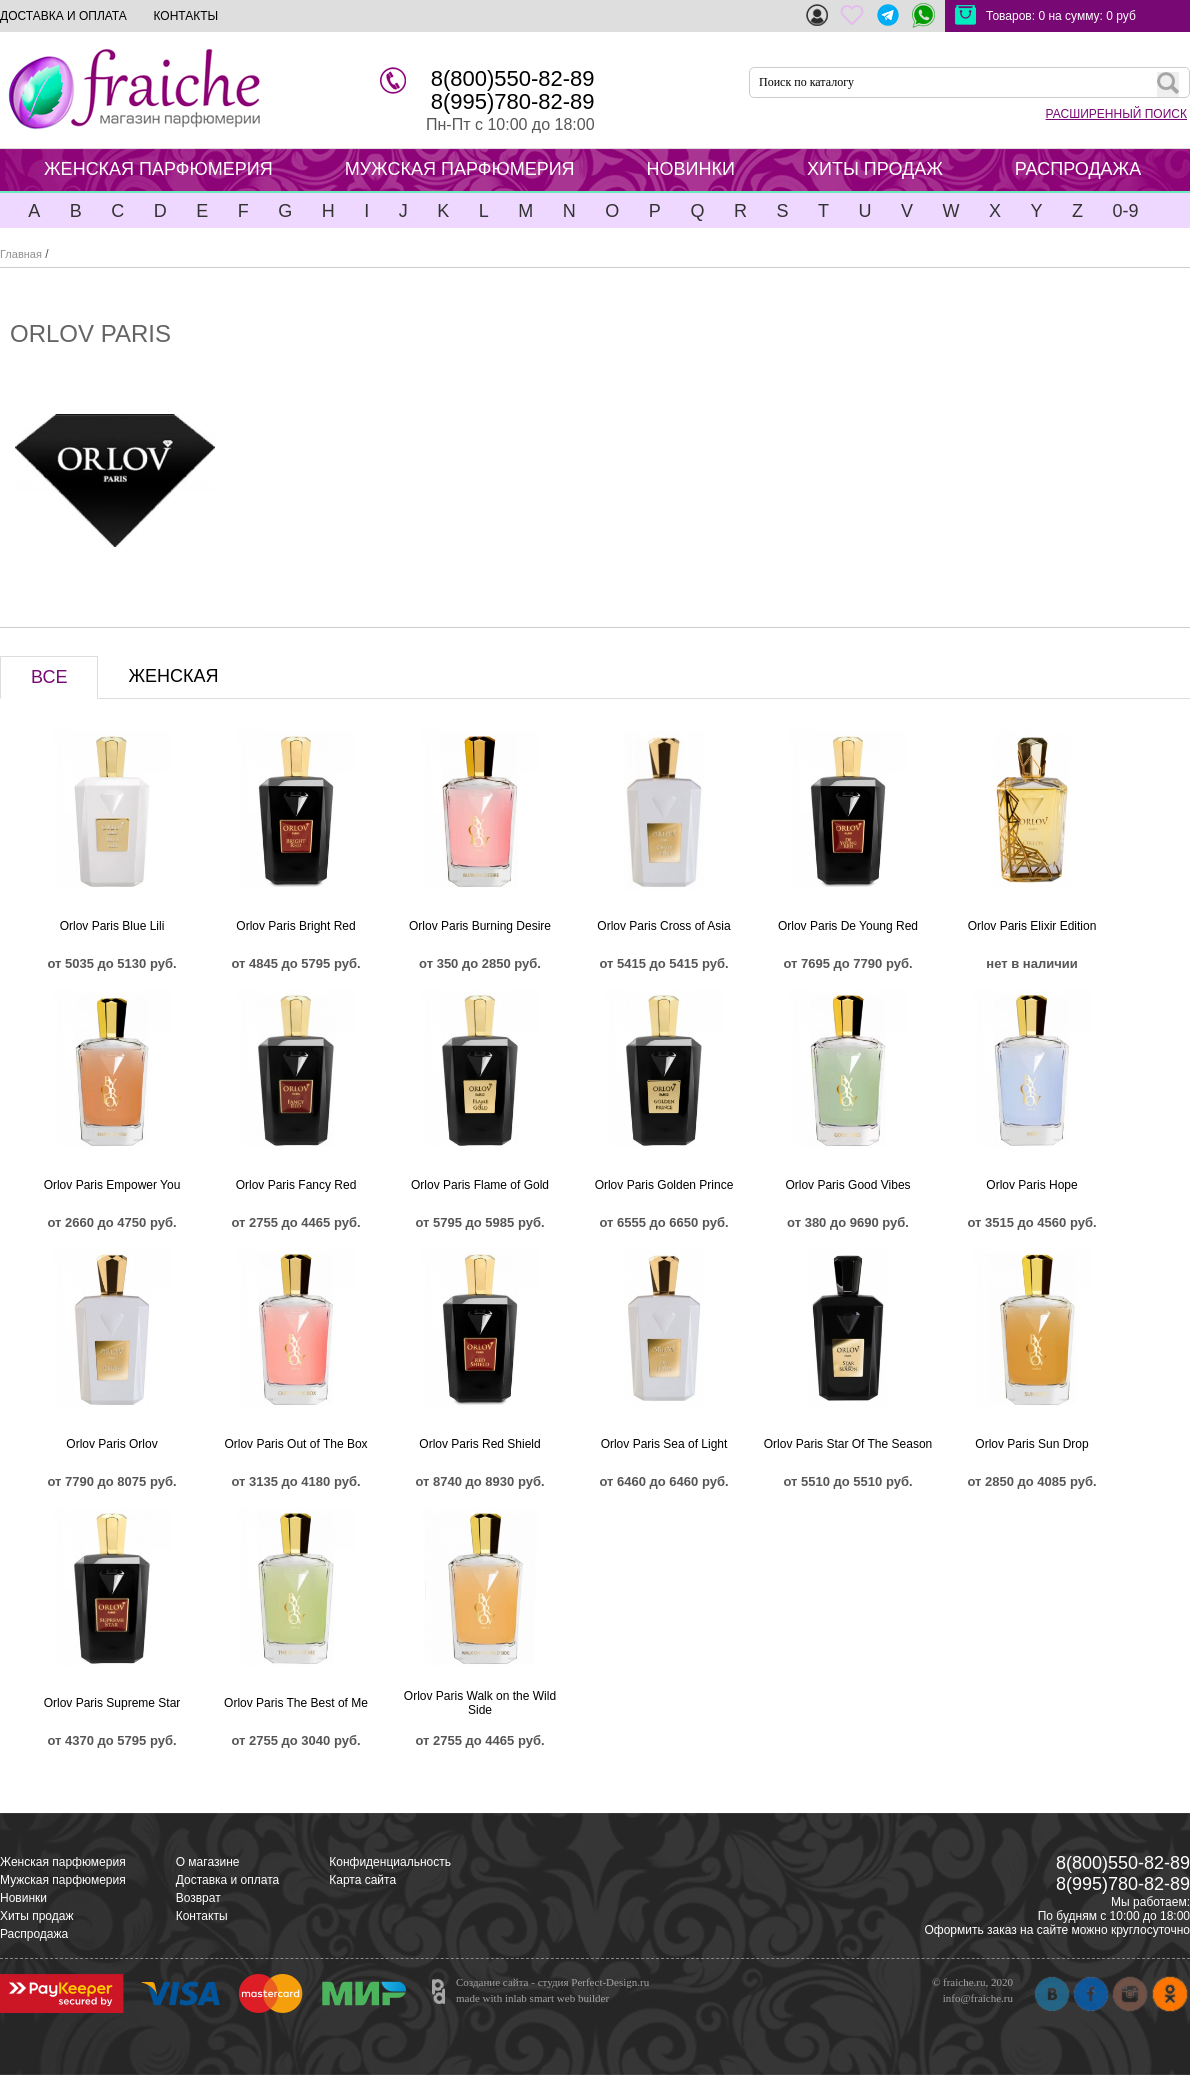  I want to click on РАСШИРЕННЫЙ ПОИСК, so click(1116, 114).